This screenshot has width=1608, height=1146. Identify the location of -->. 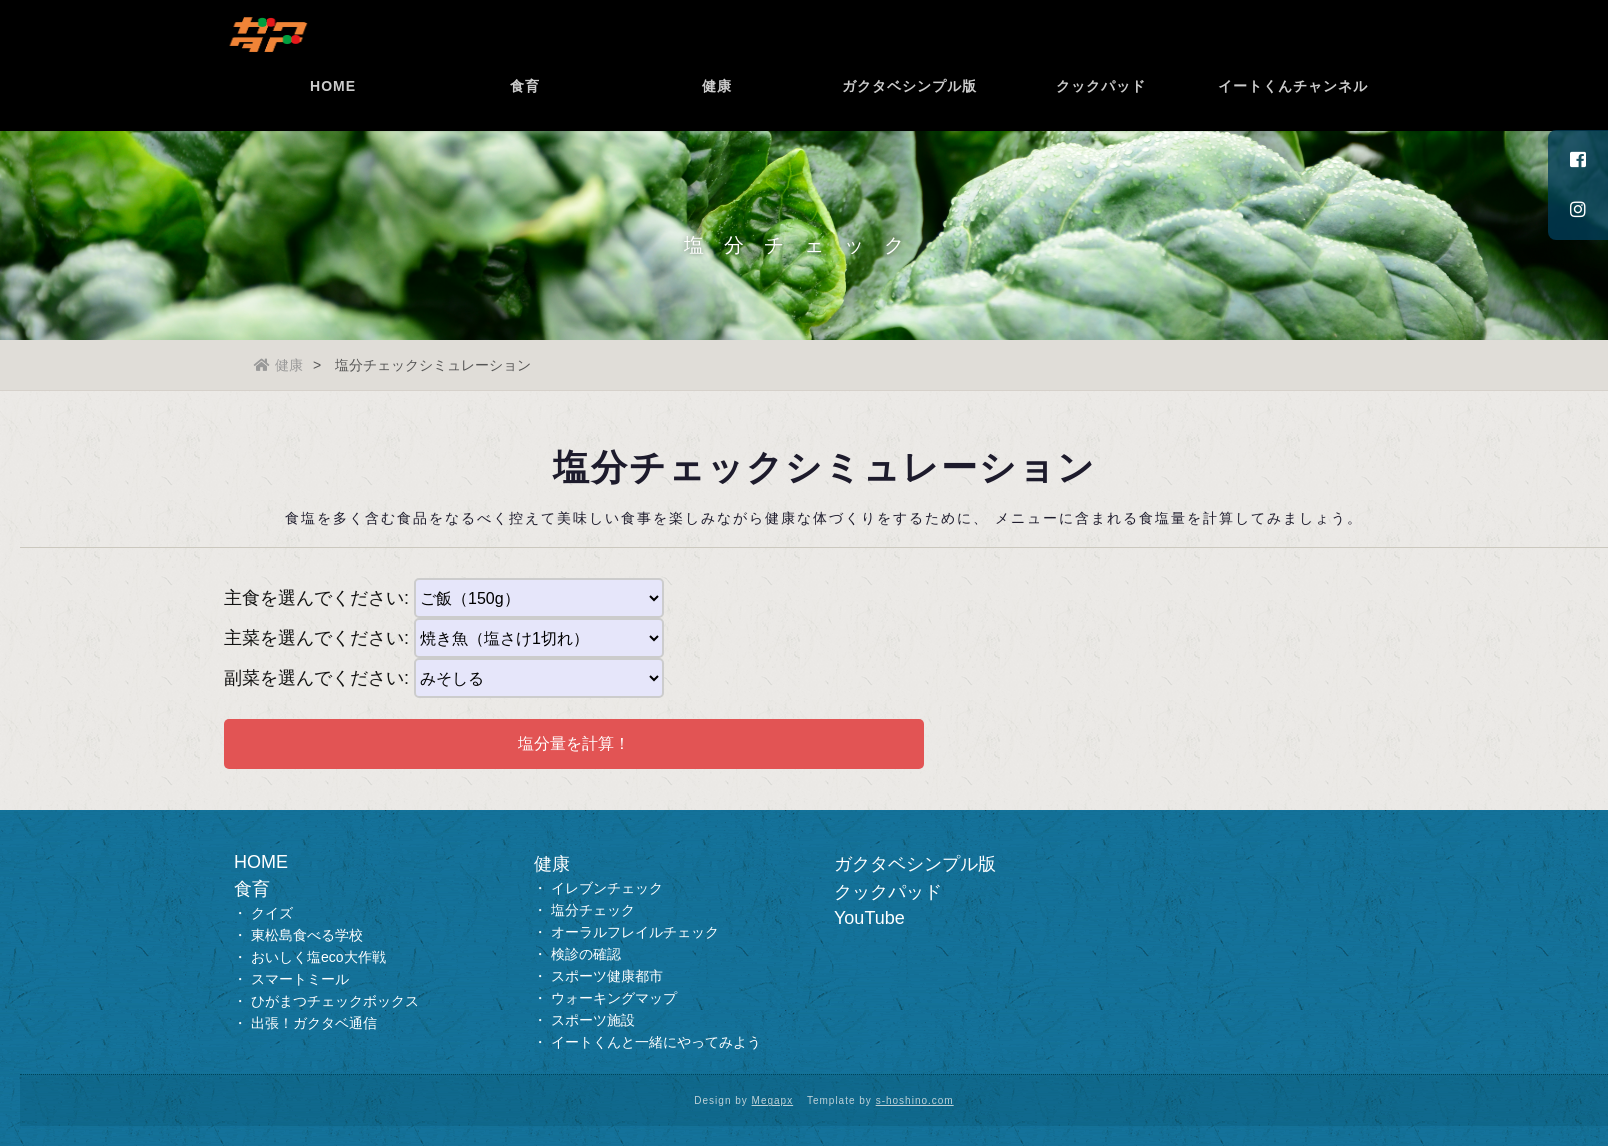
(539, 638).